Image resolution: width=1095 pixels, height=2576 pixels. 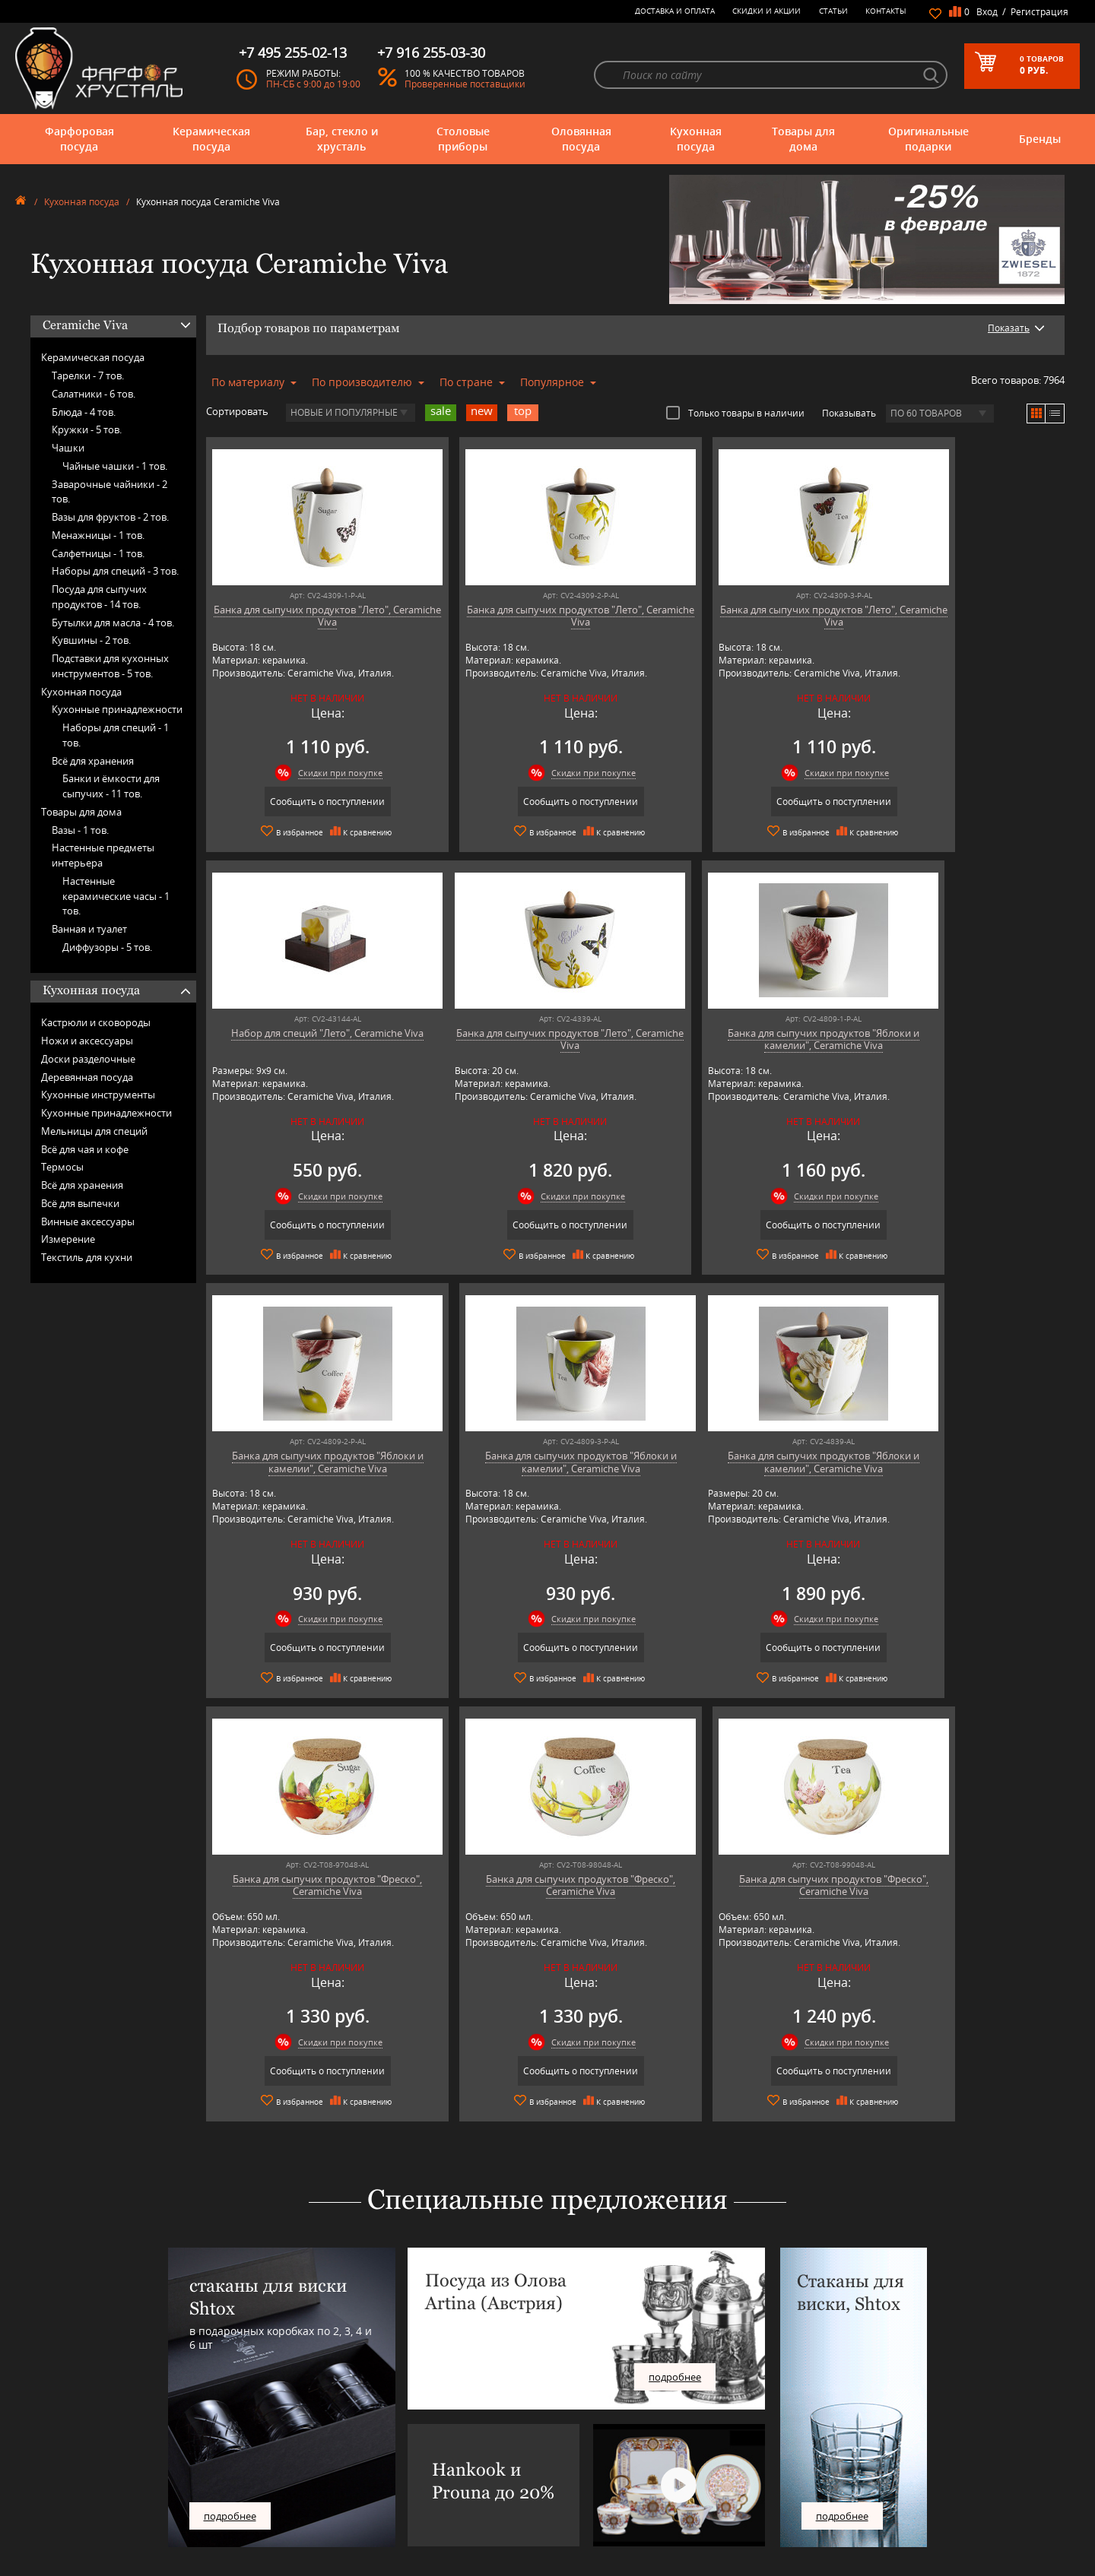 I want to click on Подставки для кухонных инструментов -, so click(x=110, y=665).